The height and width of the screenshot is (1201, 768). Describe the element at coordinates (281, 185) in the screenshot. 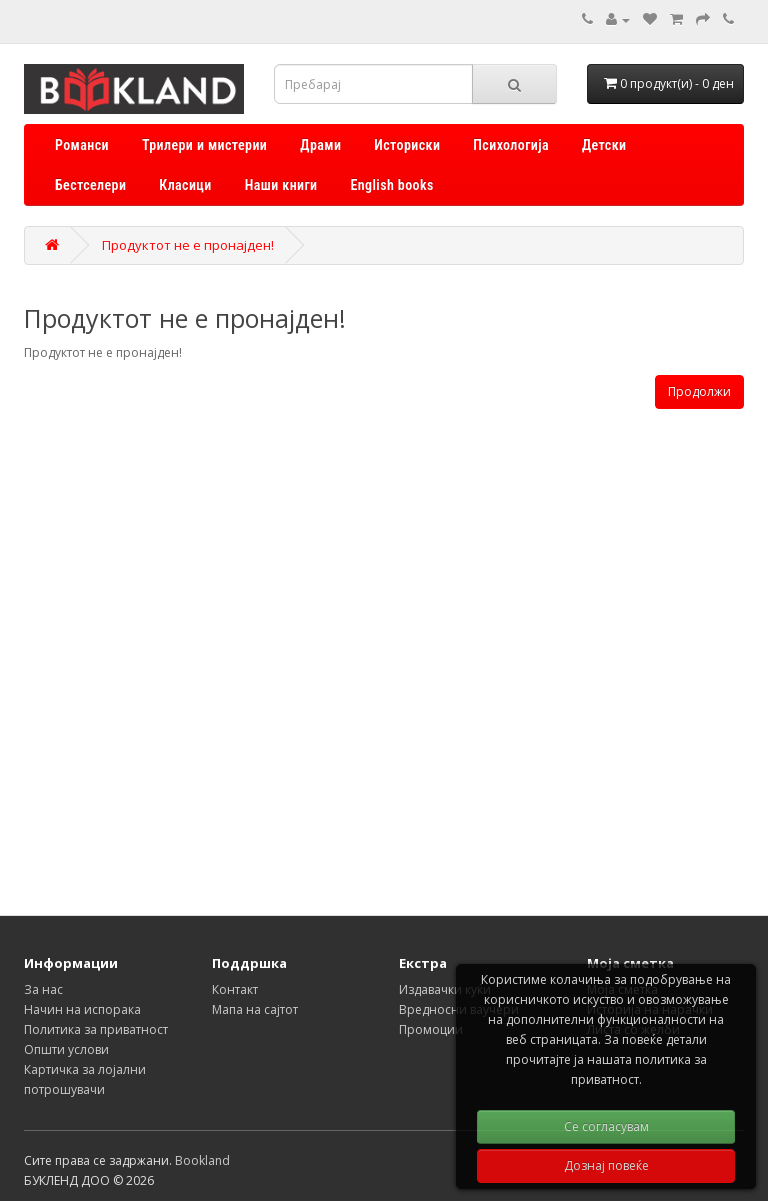

I see `Наши книги` at that location.